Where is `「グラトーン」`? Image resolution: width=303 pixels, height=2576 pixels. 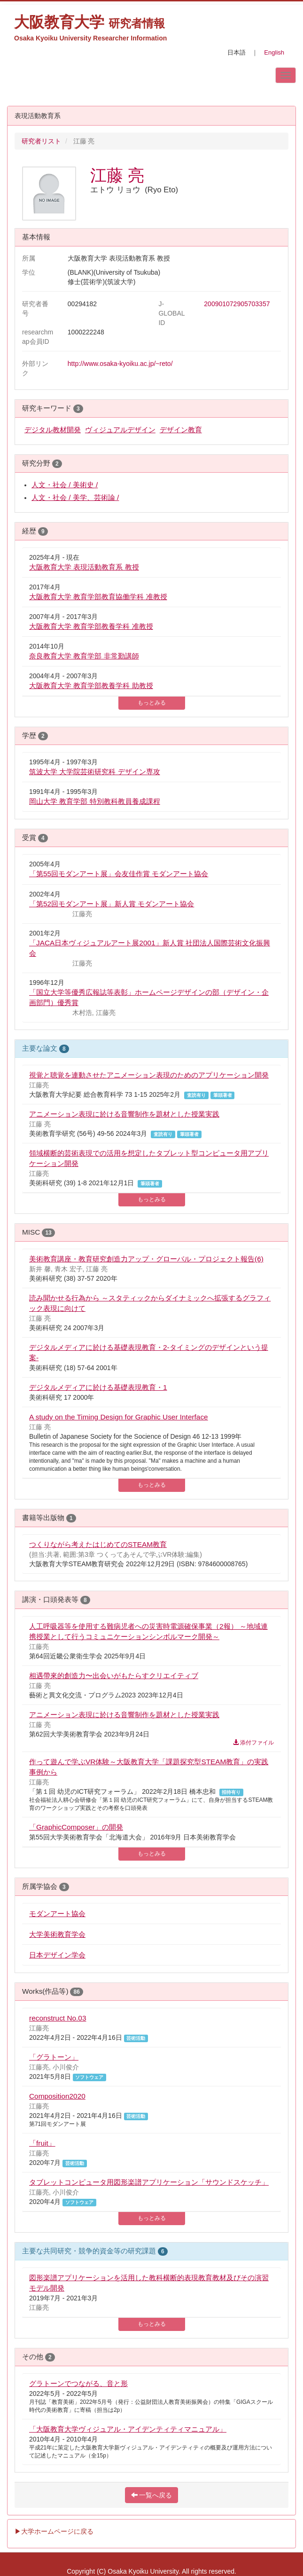 「グラトーン」 is located at coordinates (53, 2057).